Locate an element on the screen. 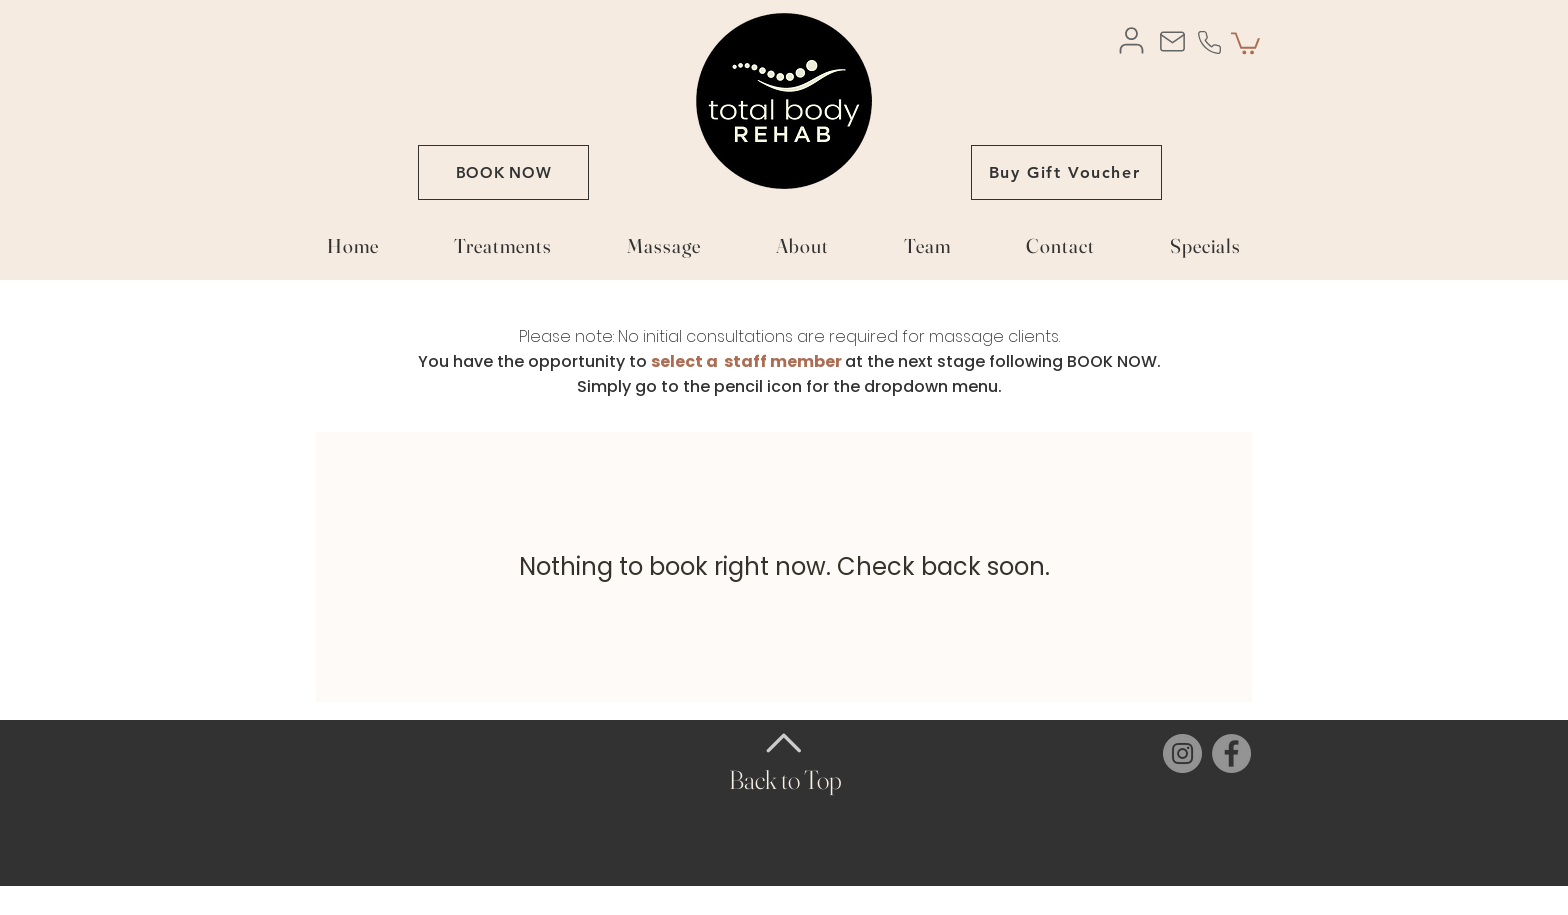 This screenshot has width=1568, height=915. [Instagram] is located at coordinates (1182, 753).